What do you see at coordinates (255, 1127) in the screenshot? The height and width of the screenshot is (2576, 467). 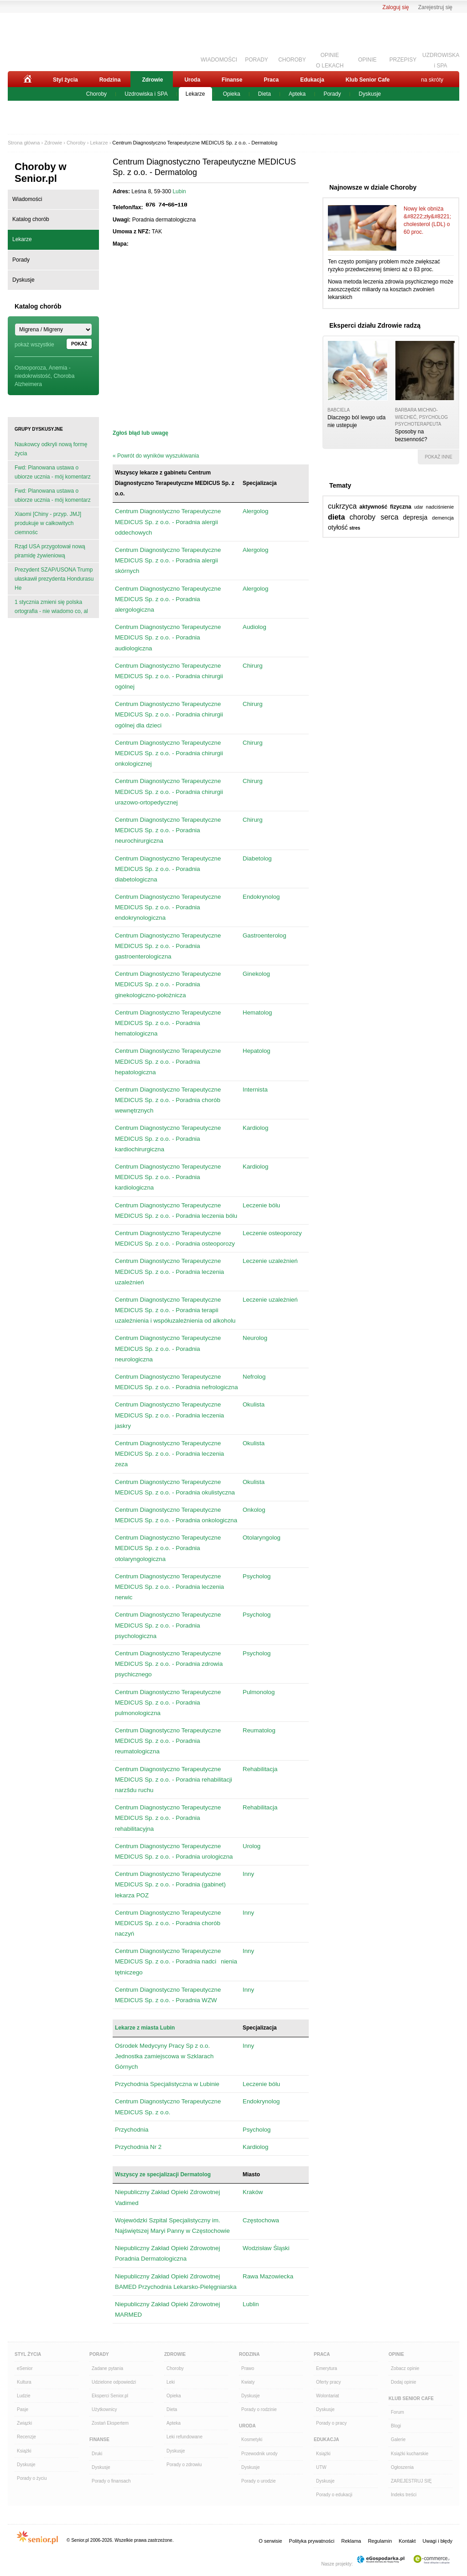 I see `Kardiolog` at bounding box center [255, 1127].